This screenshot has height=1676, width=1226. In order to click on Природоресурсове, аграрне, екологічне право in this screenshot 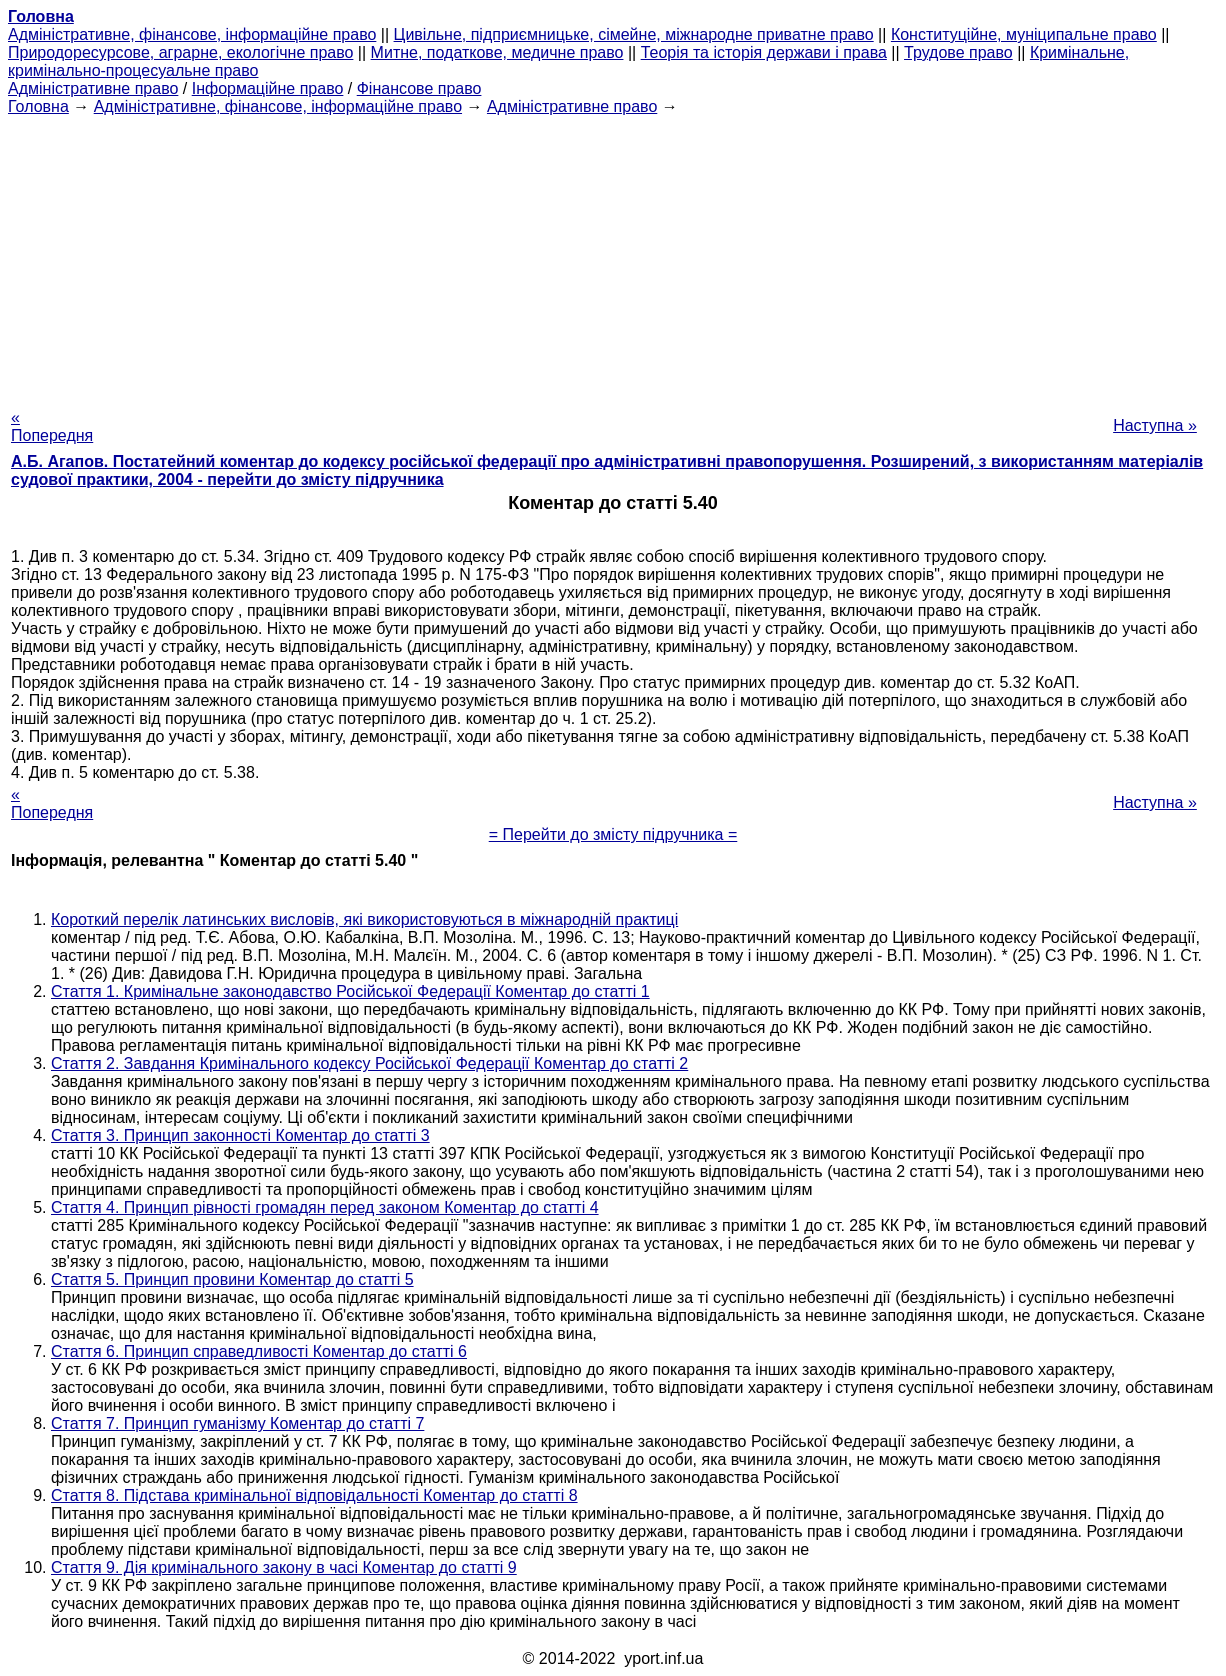, I will do `click(180, 52)`.